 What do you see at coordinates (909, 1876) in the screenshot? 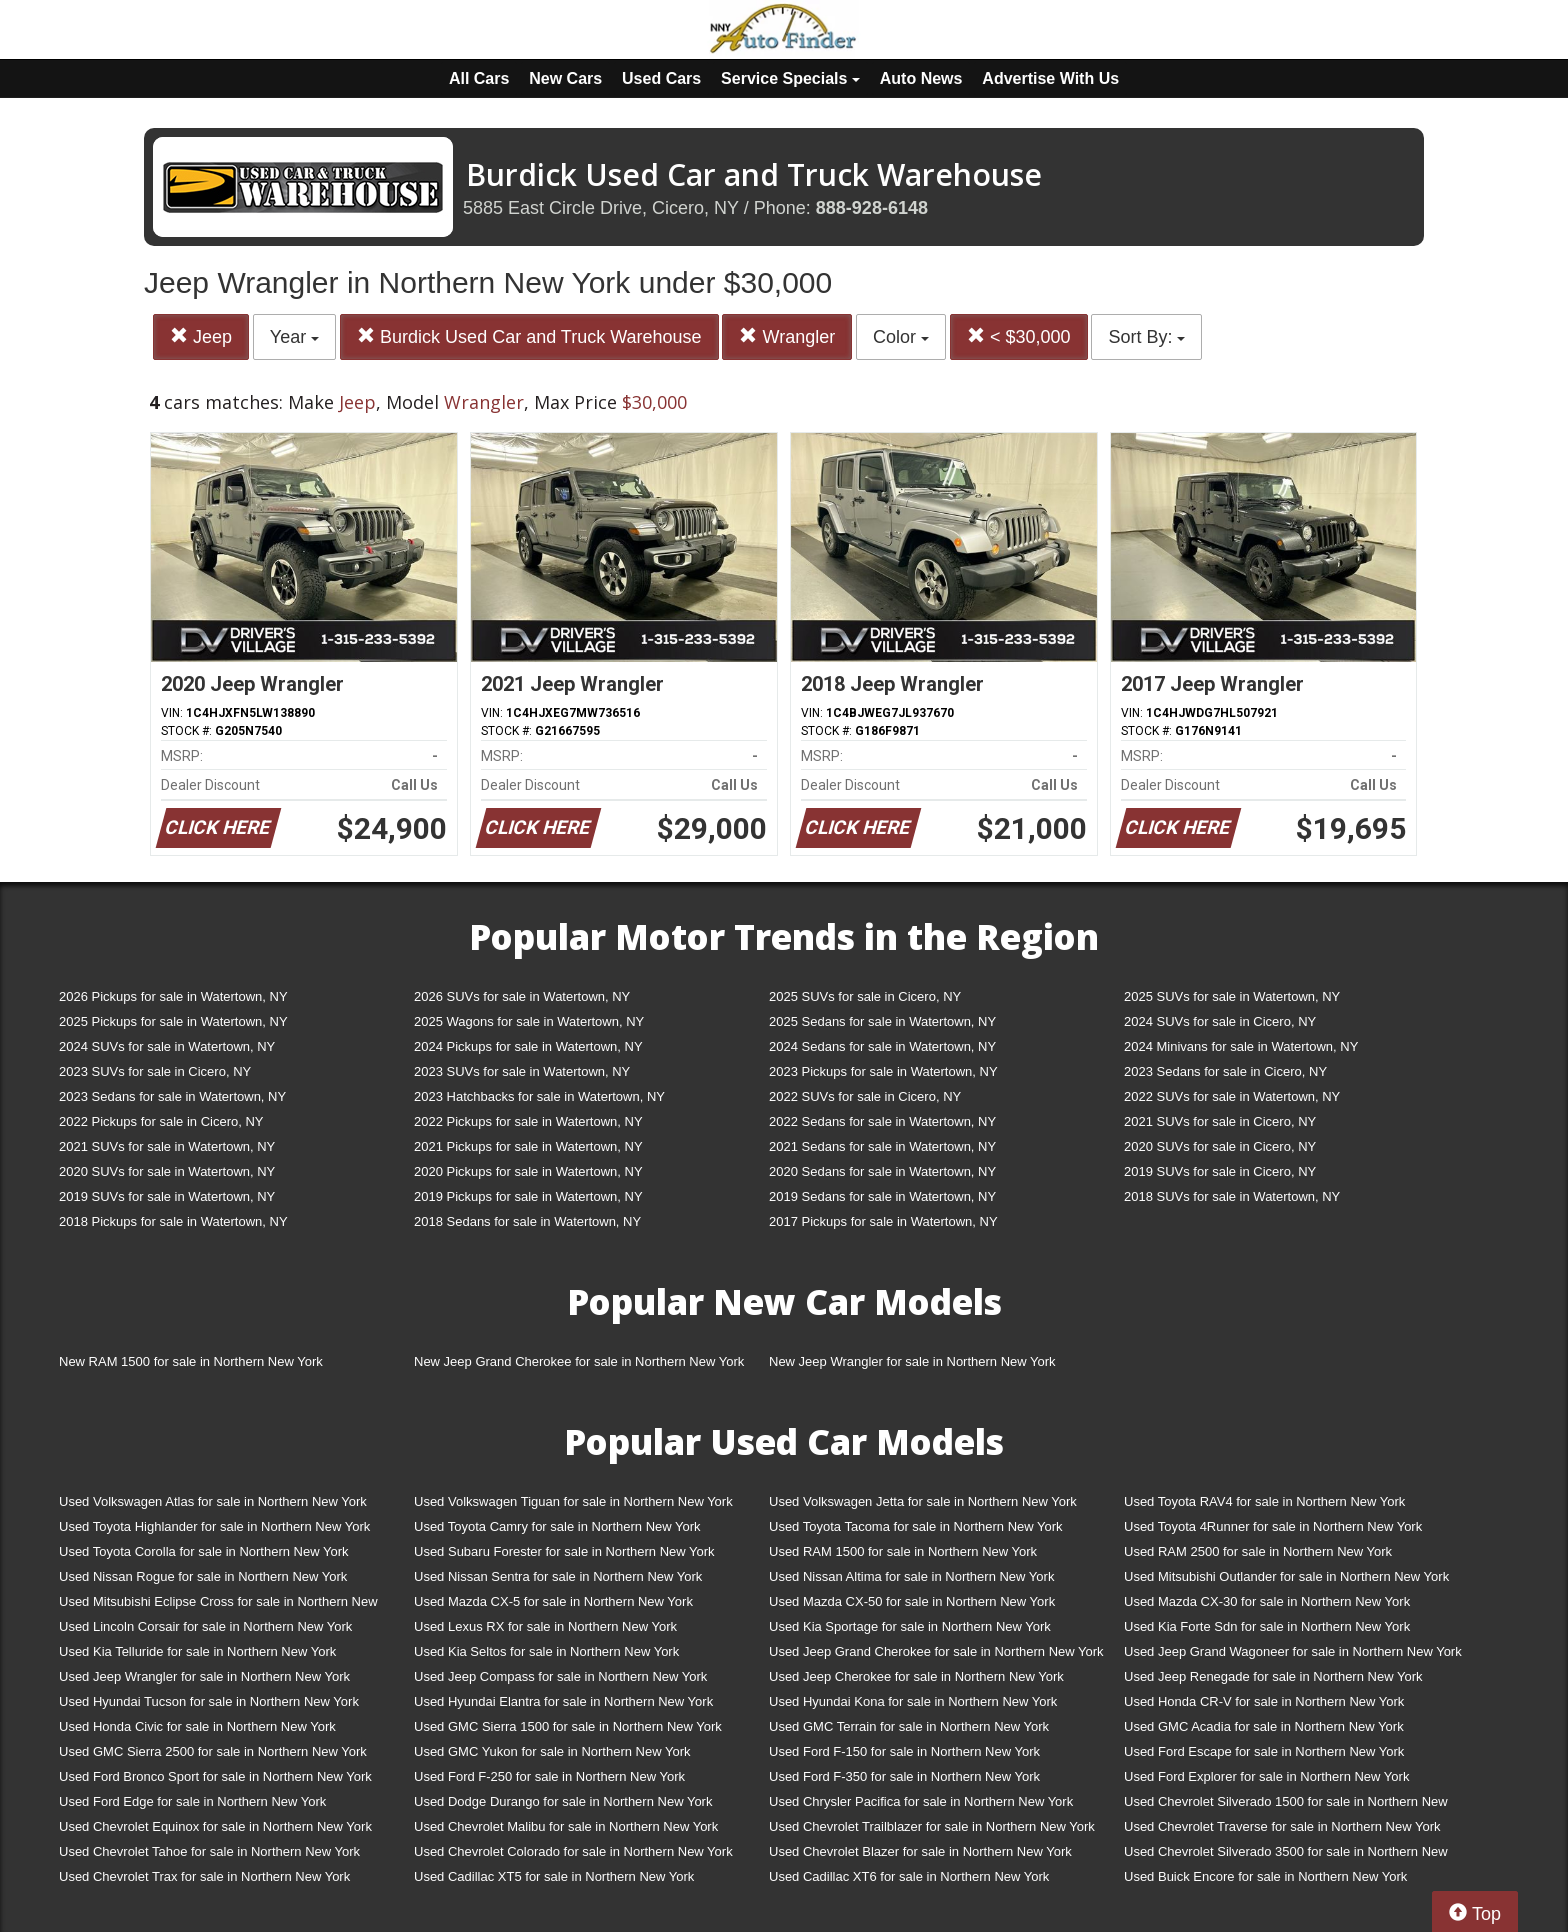
I see `Used Cadillac XT6 for sale in Northern New York` at bounding box center [909, 1876].